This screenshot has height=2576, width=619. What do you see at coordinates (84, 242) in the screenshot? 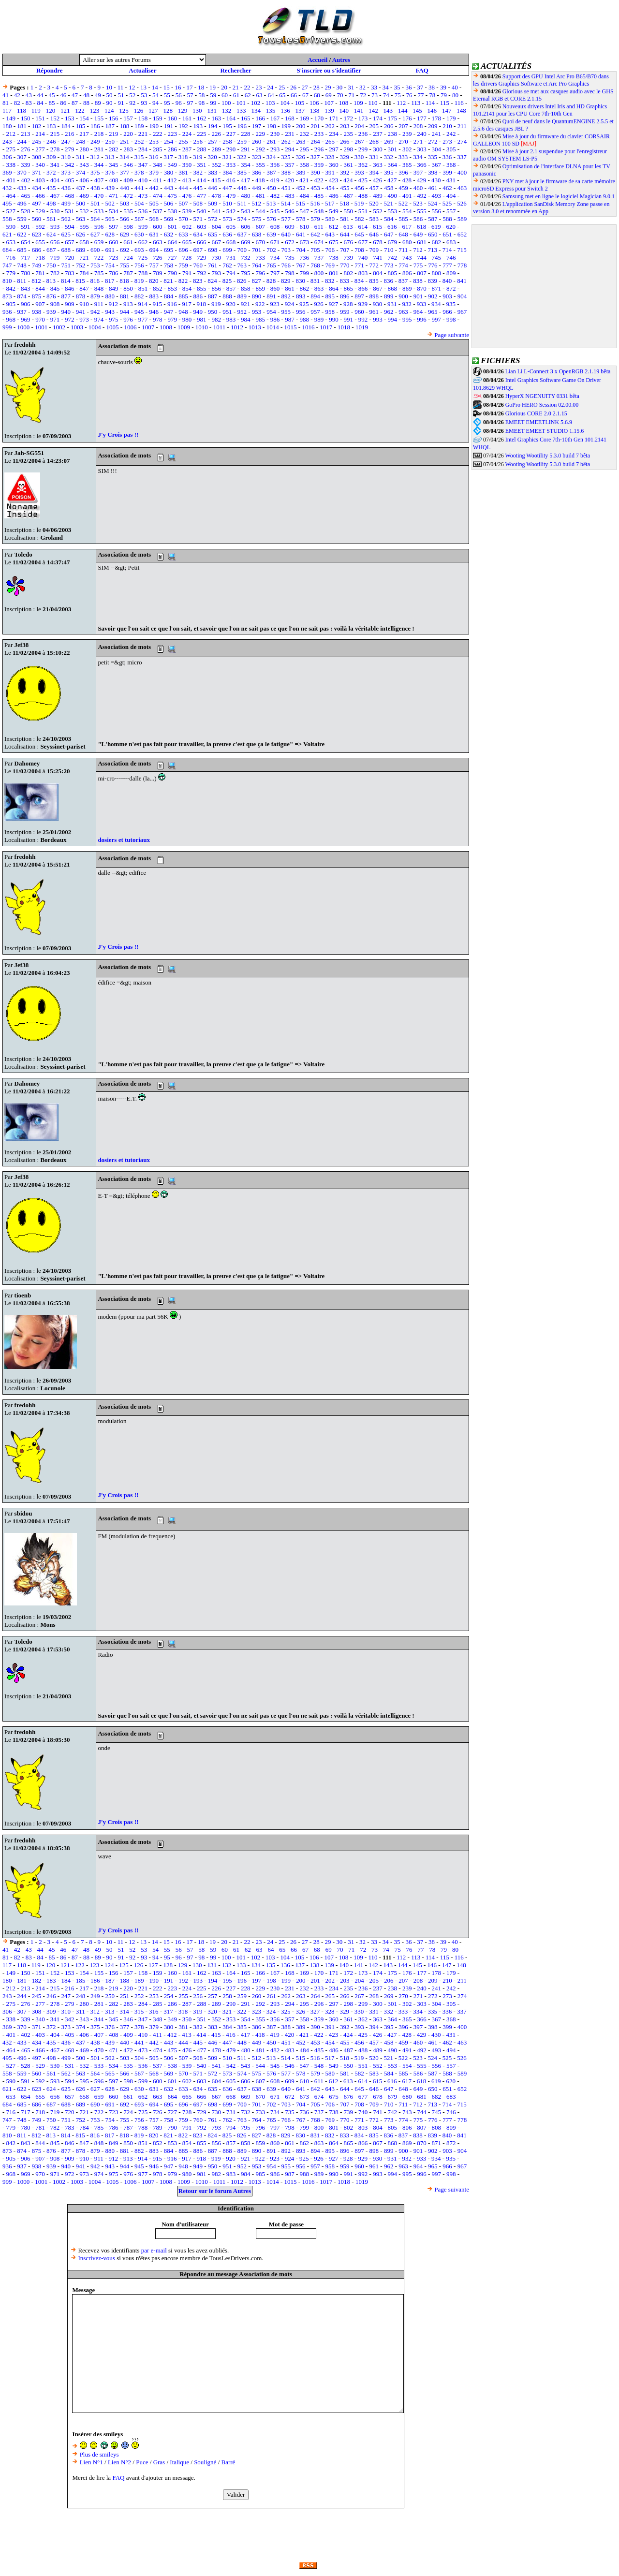
I see `658` at bounding box center [84, 242].